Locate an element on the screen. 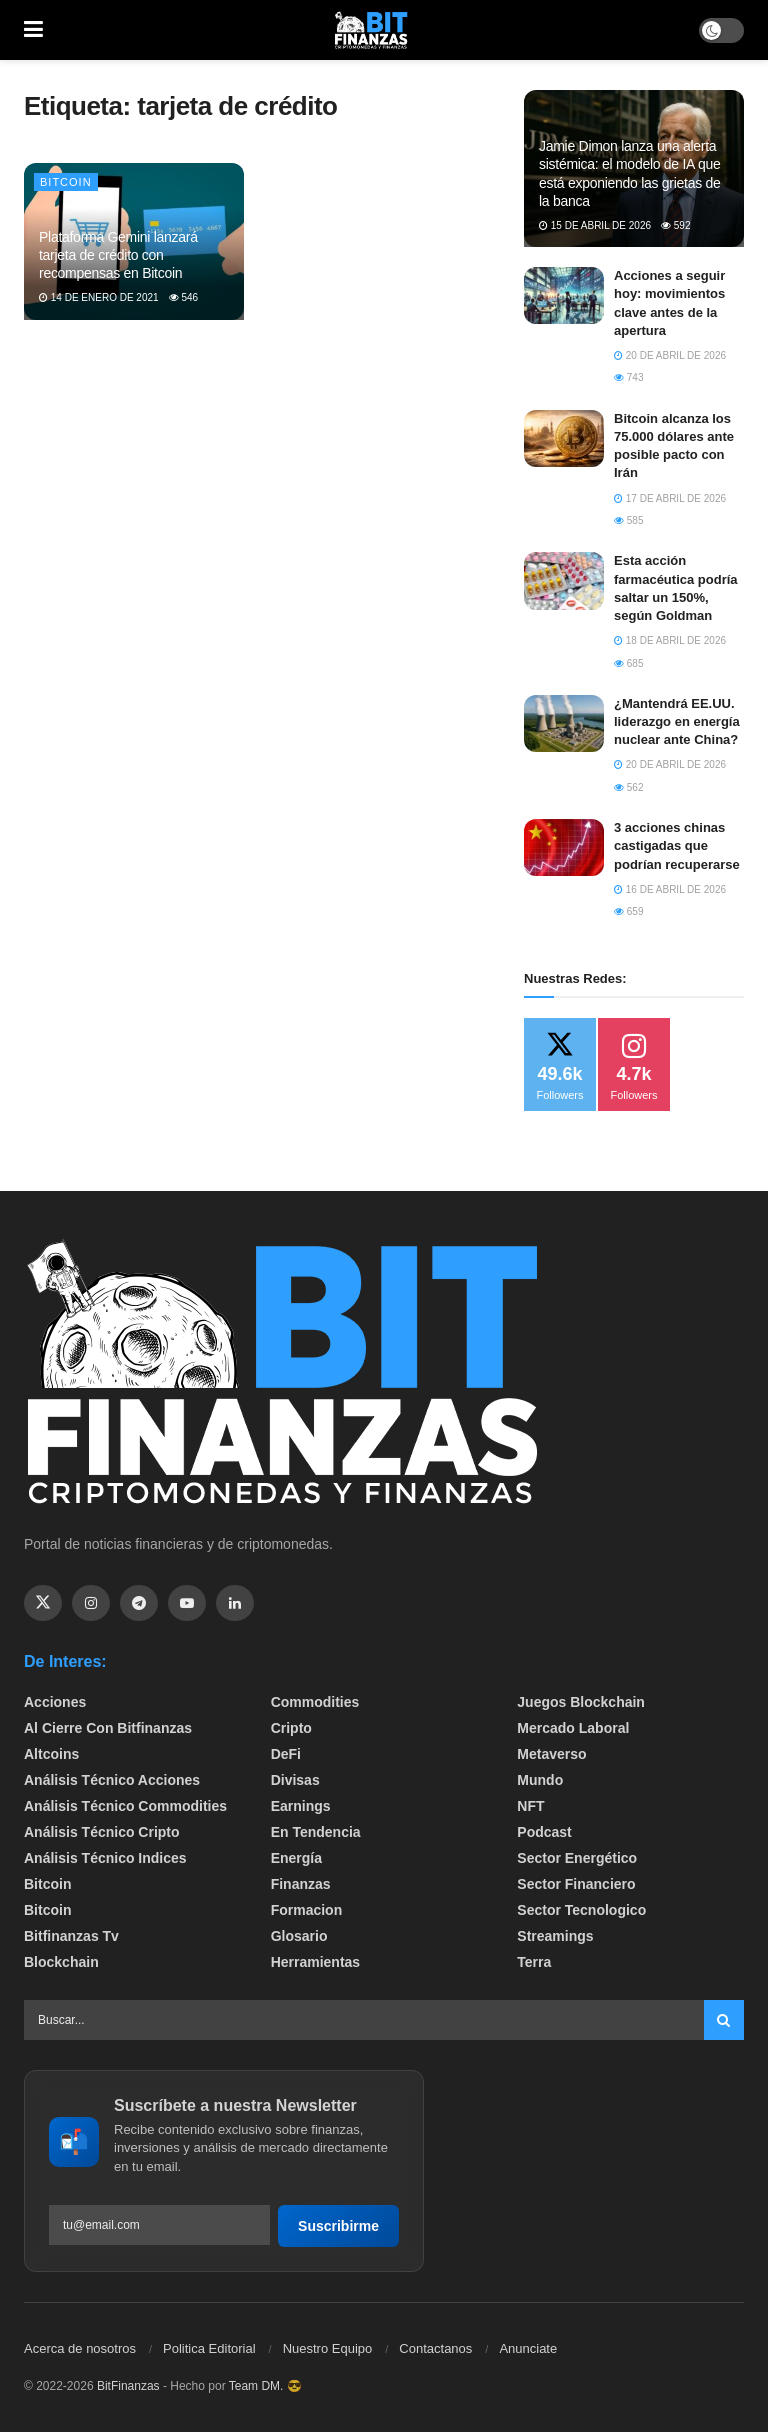  [Read article: Acciones a seguir hoy: movimientos clave antes de la apertura] is located at coordinates (564, 295).